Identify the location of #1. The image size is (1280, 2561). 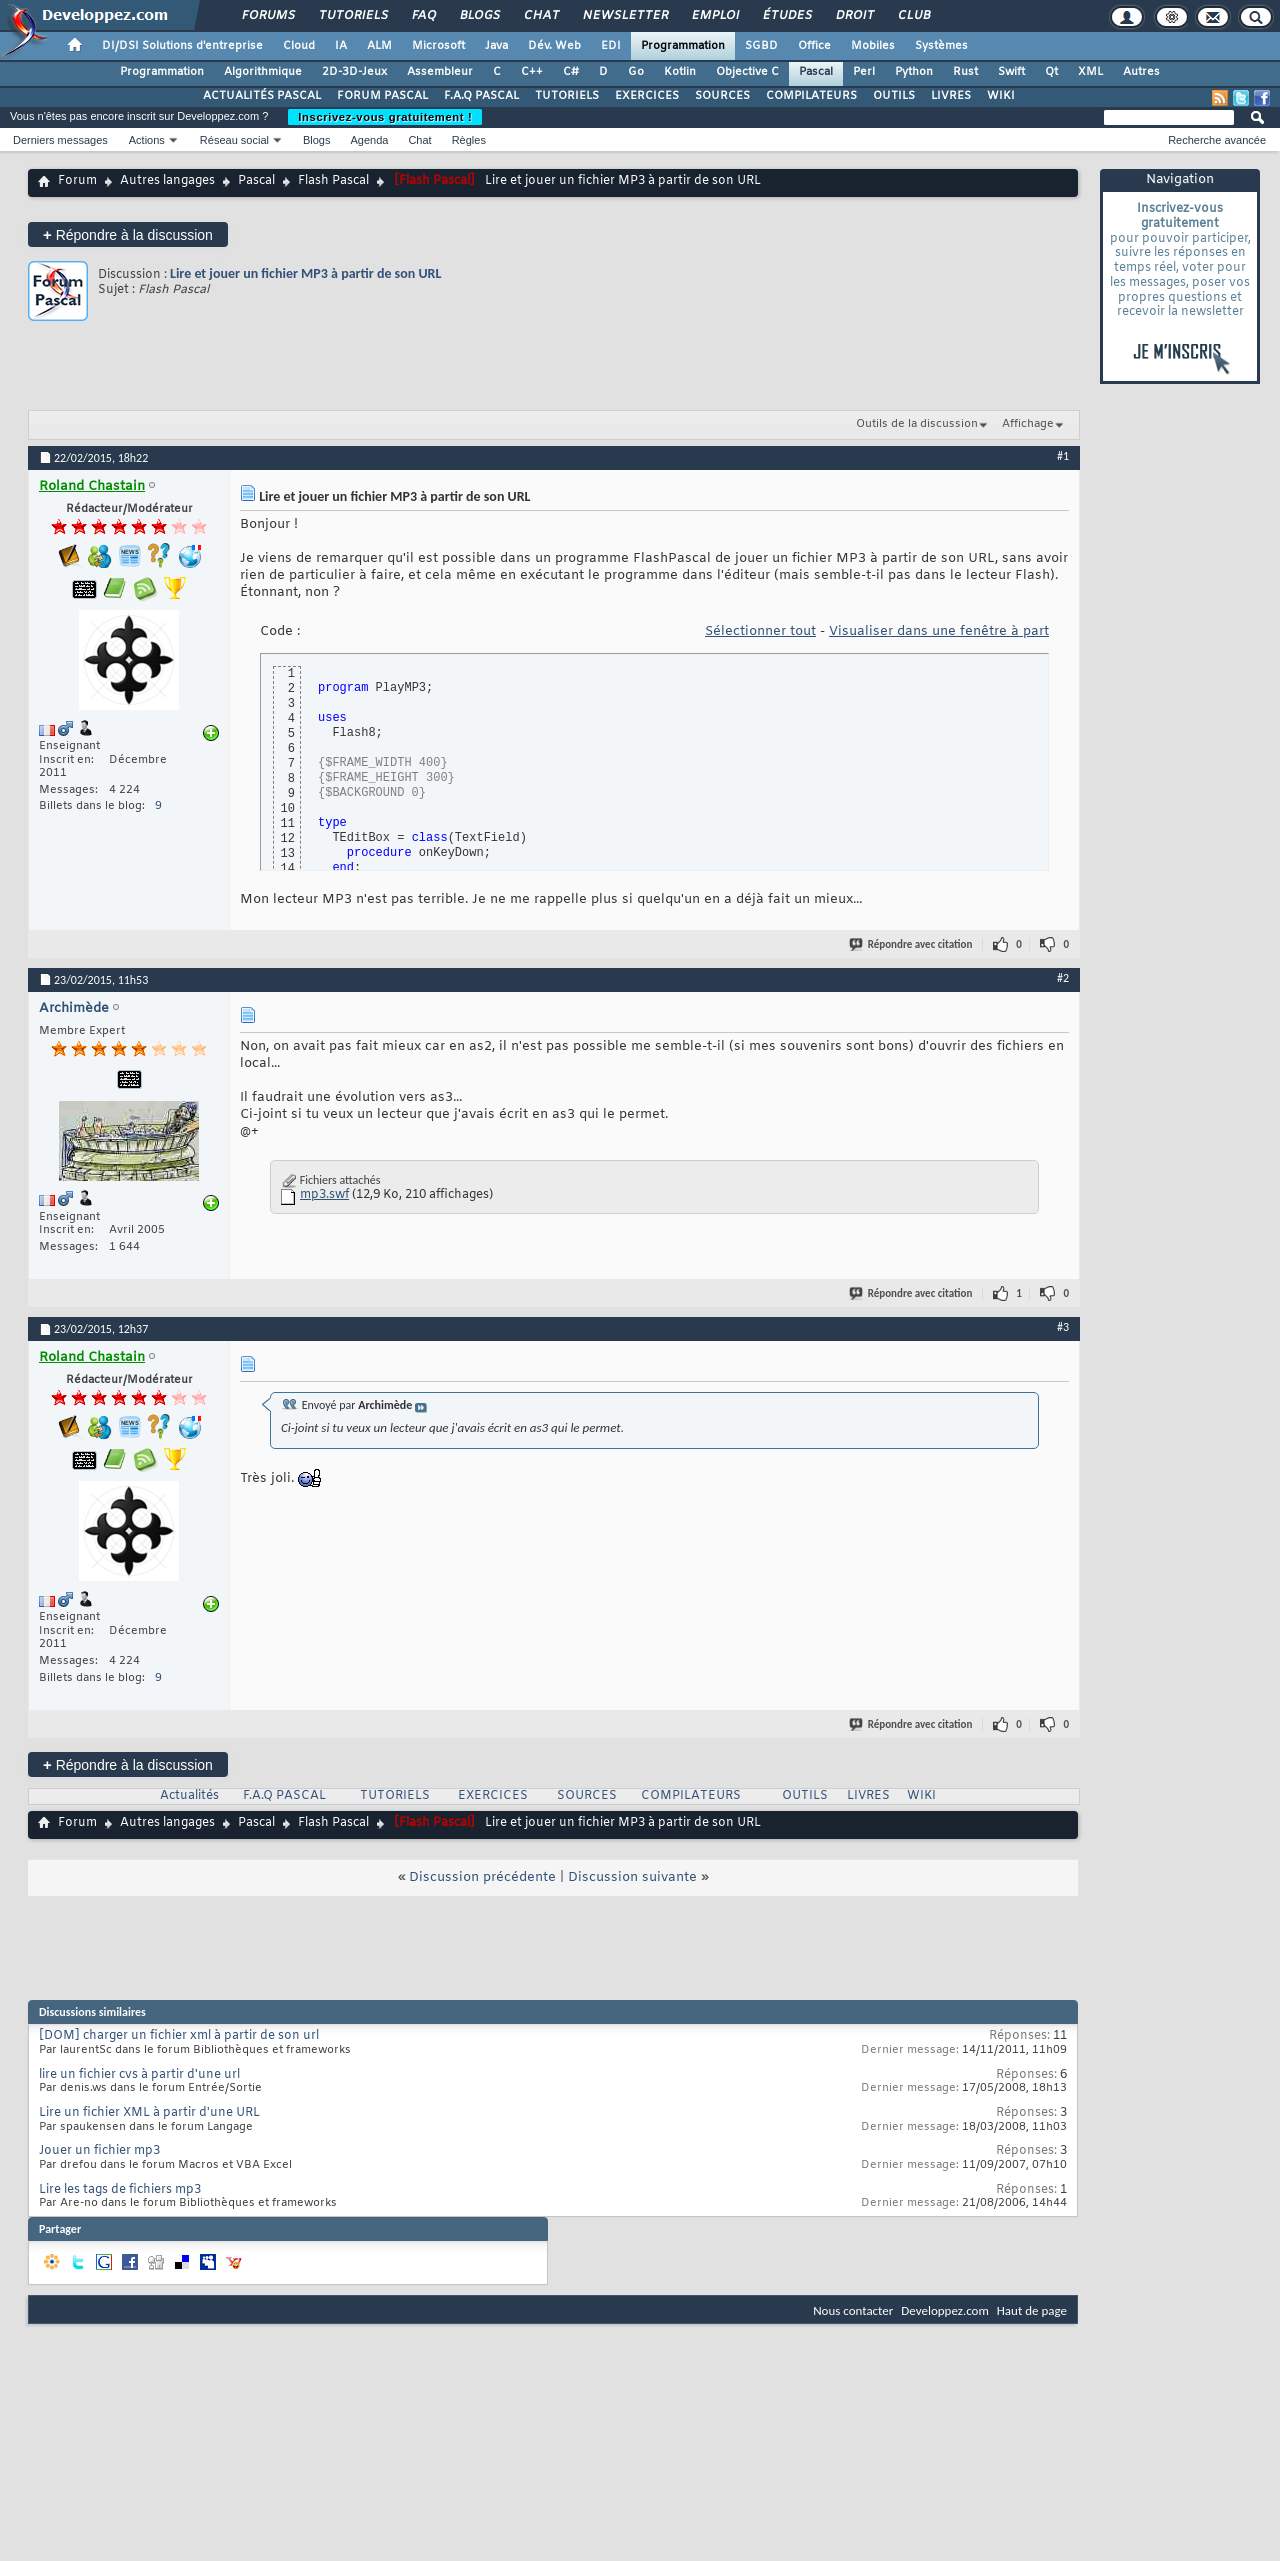
(1063, 456).